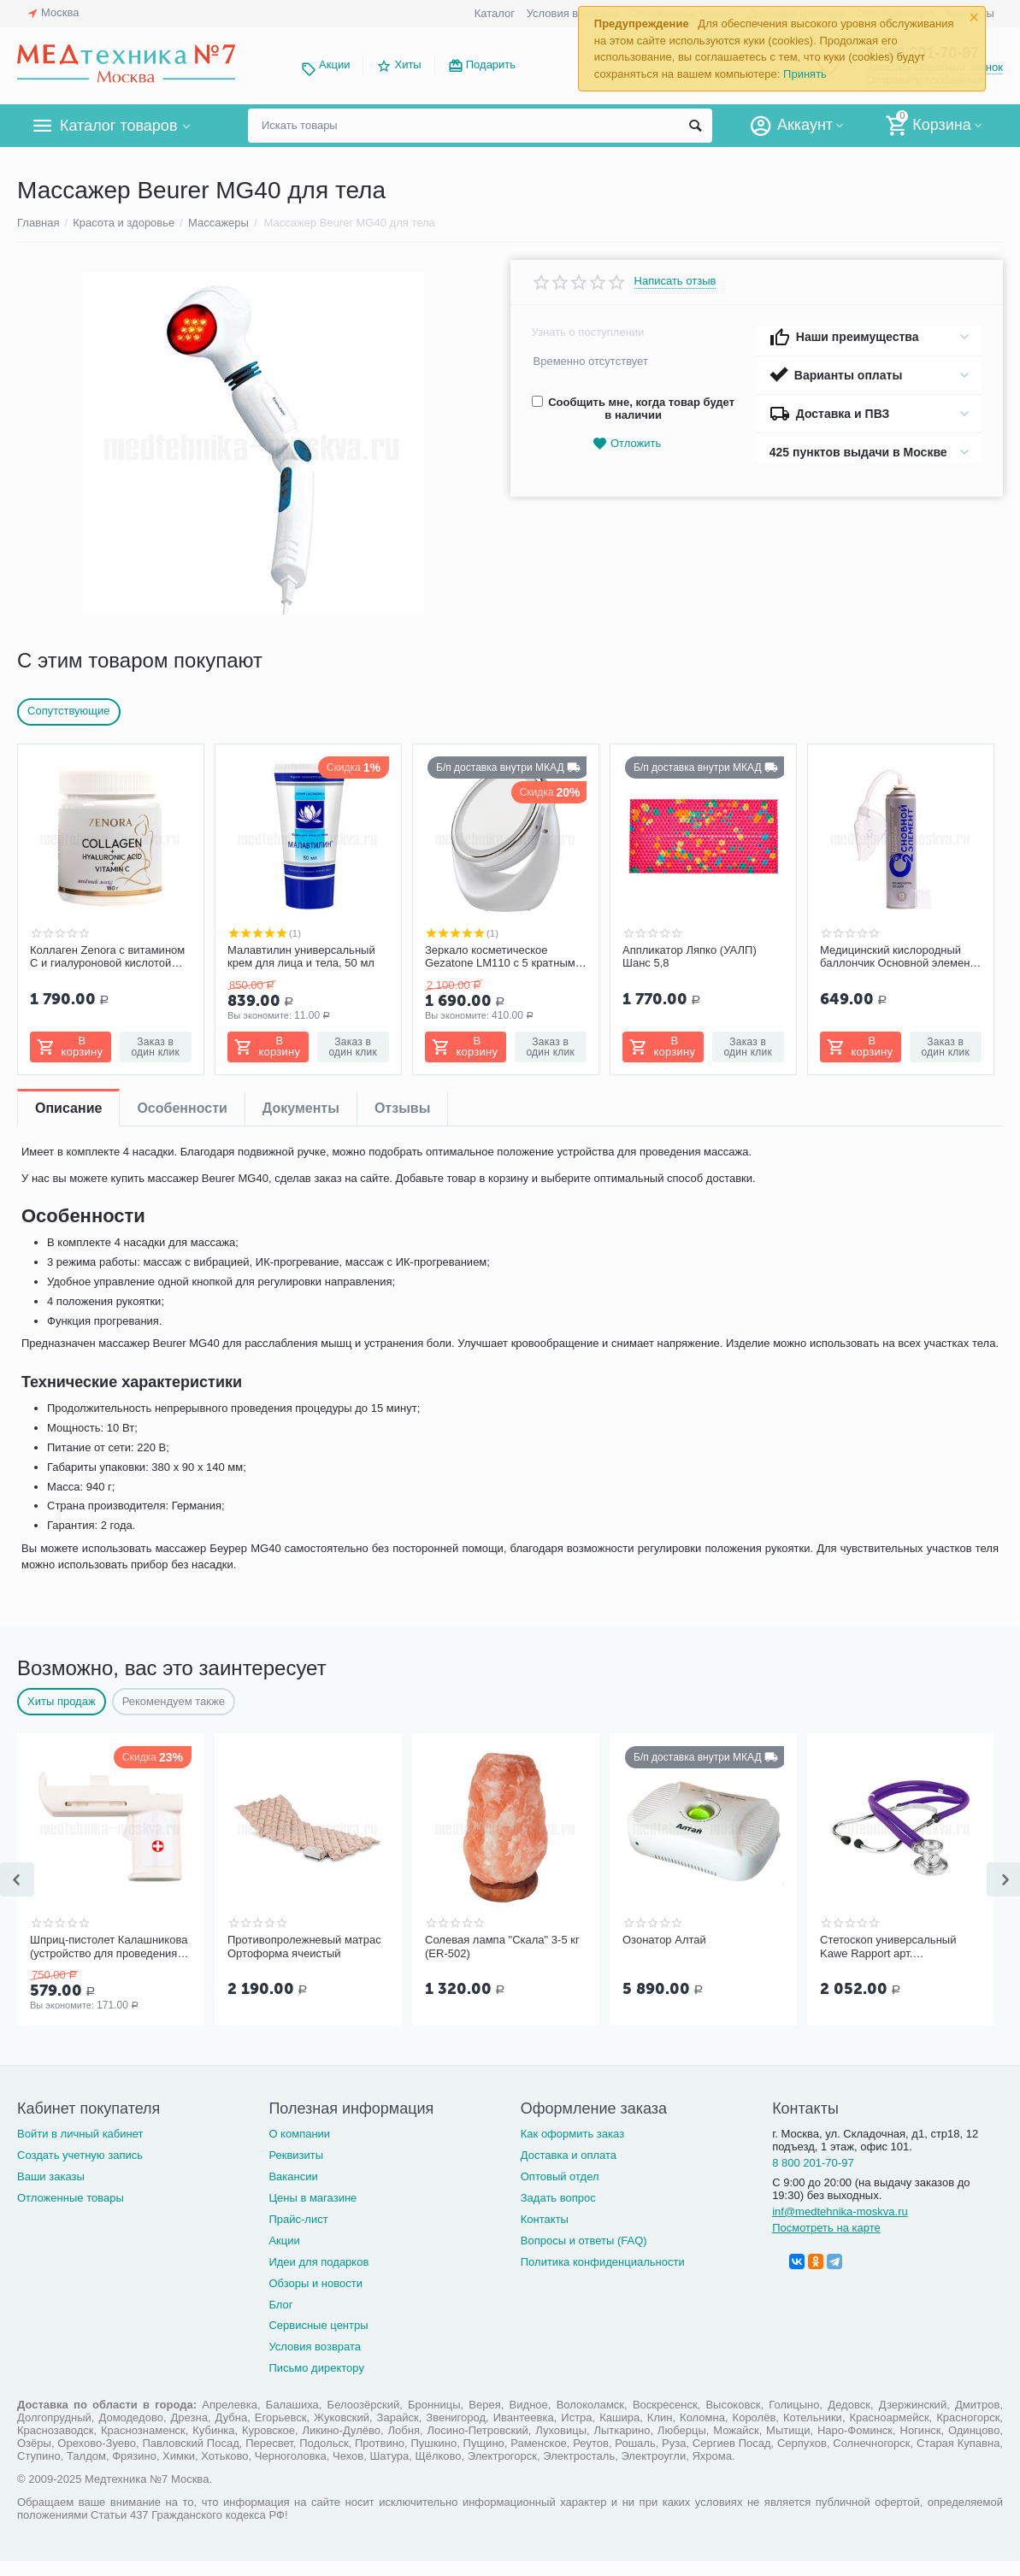  I want to click on Как оформить заказ, so click(572, 2133).